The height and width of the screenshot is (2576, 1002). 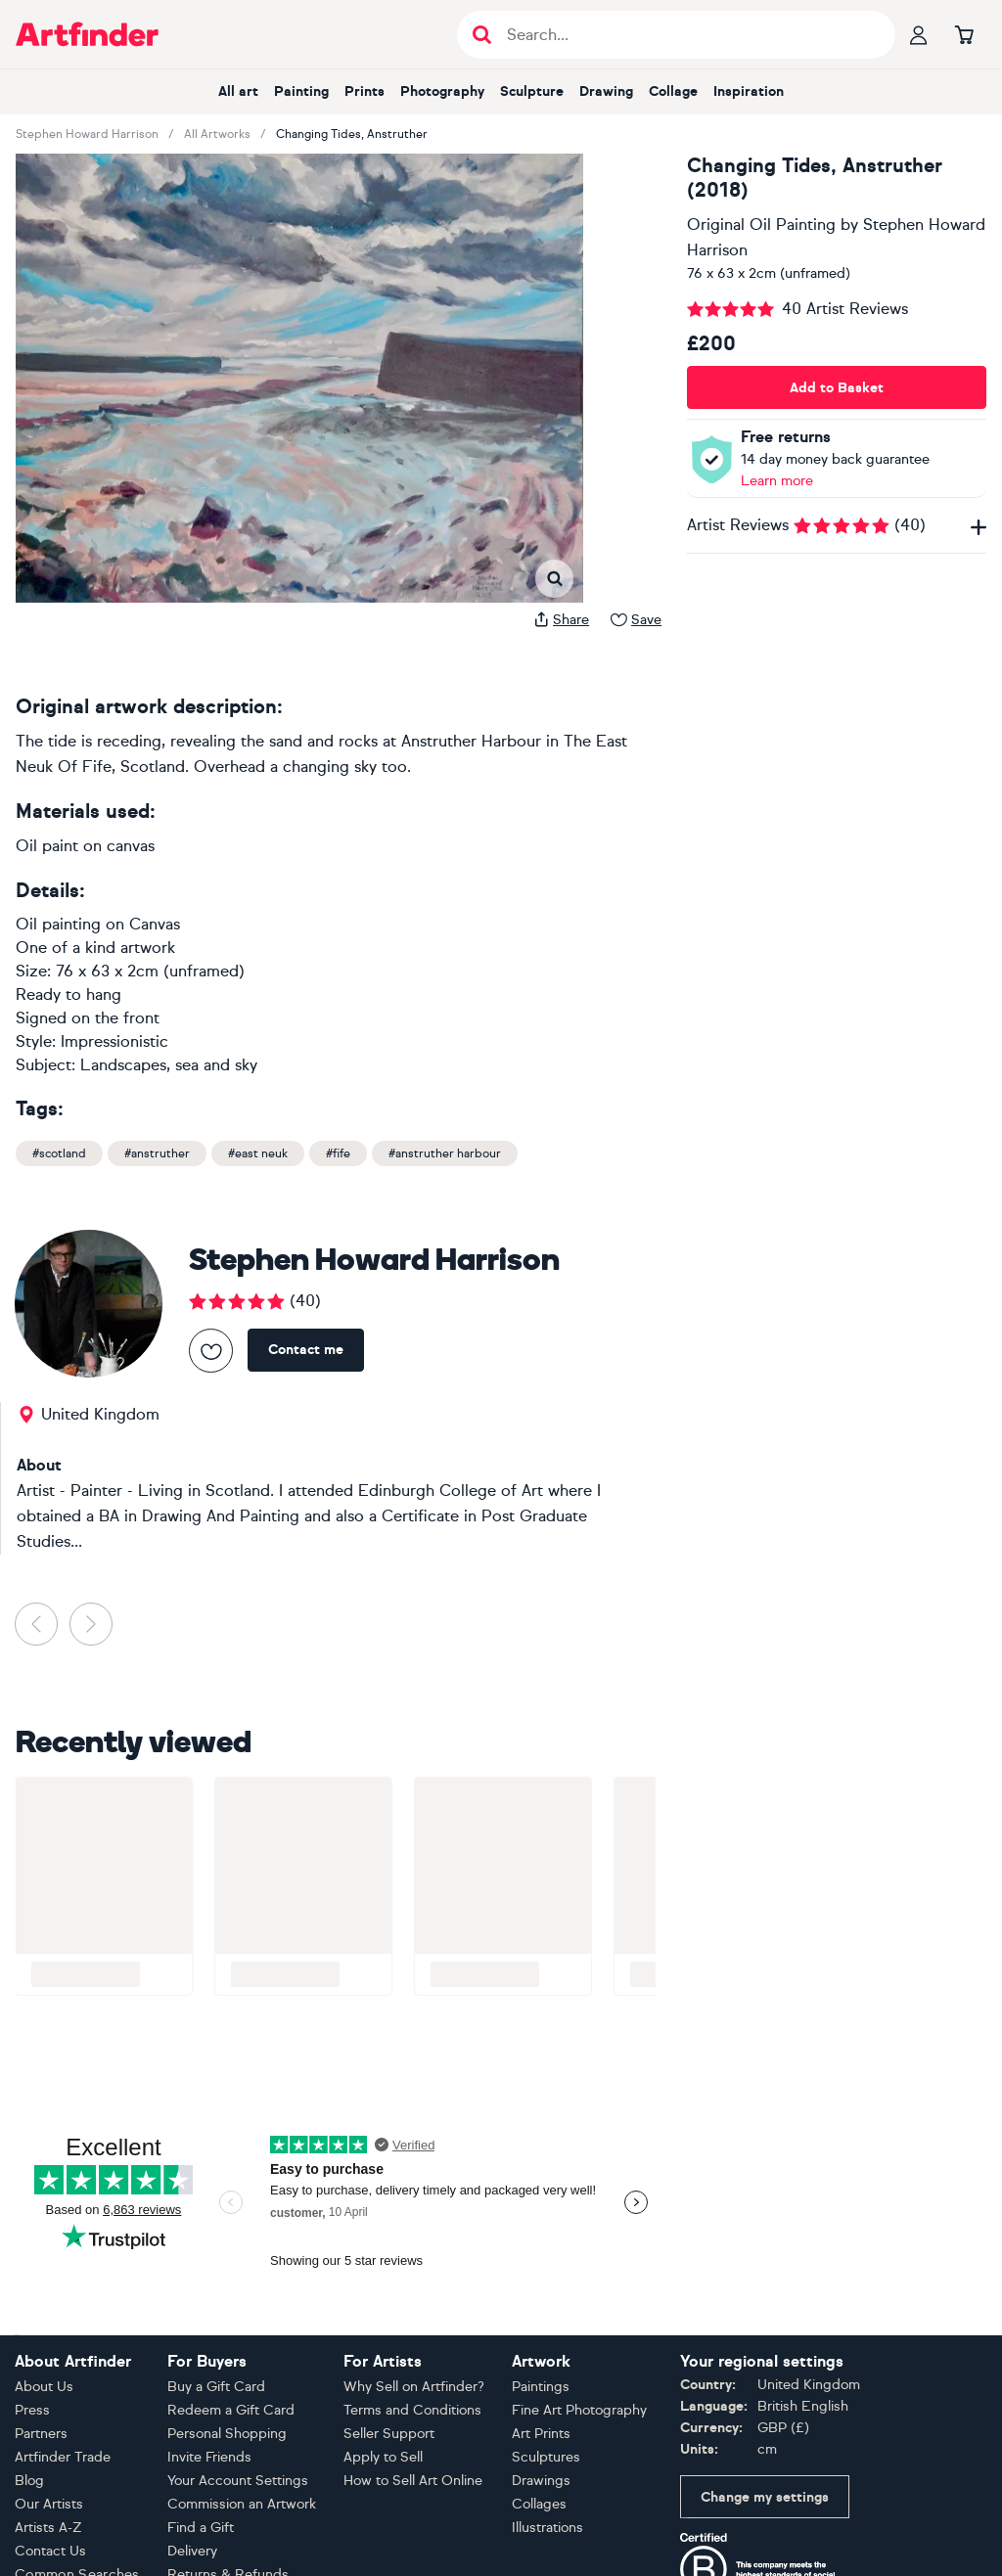 What do you see at coordinates (87, 134) in the screenshot?
I see `Stephen Howard Harrison` at bounding box center [87, 134].